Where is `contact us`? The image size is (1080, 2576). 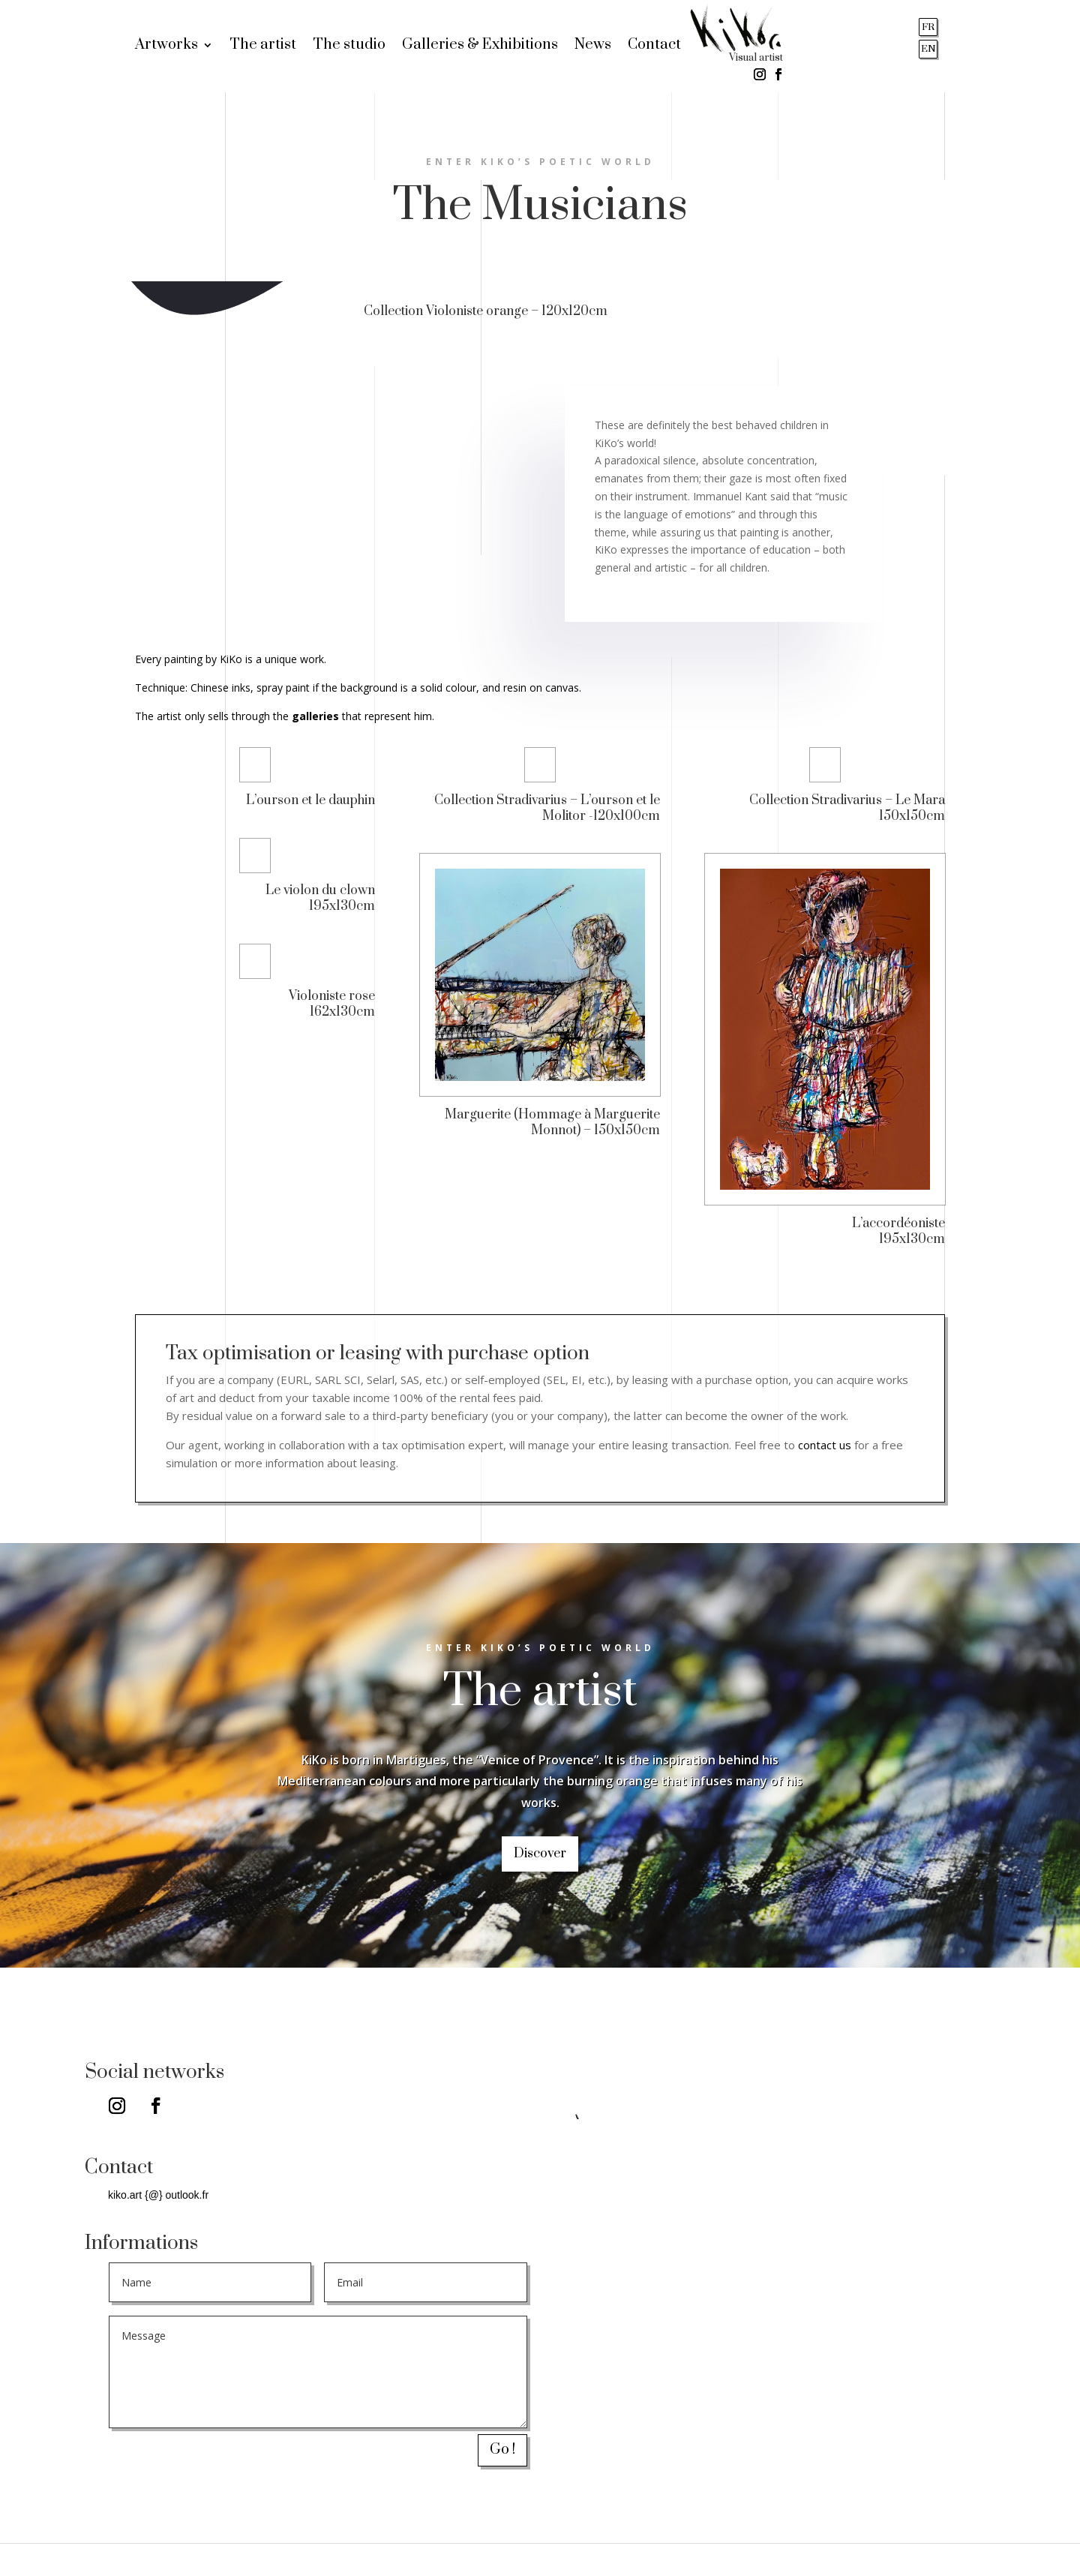 contact us is located at coordinates (824, 1444).